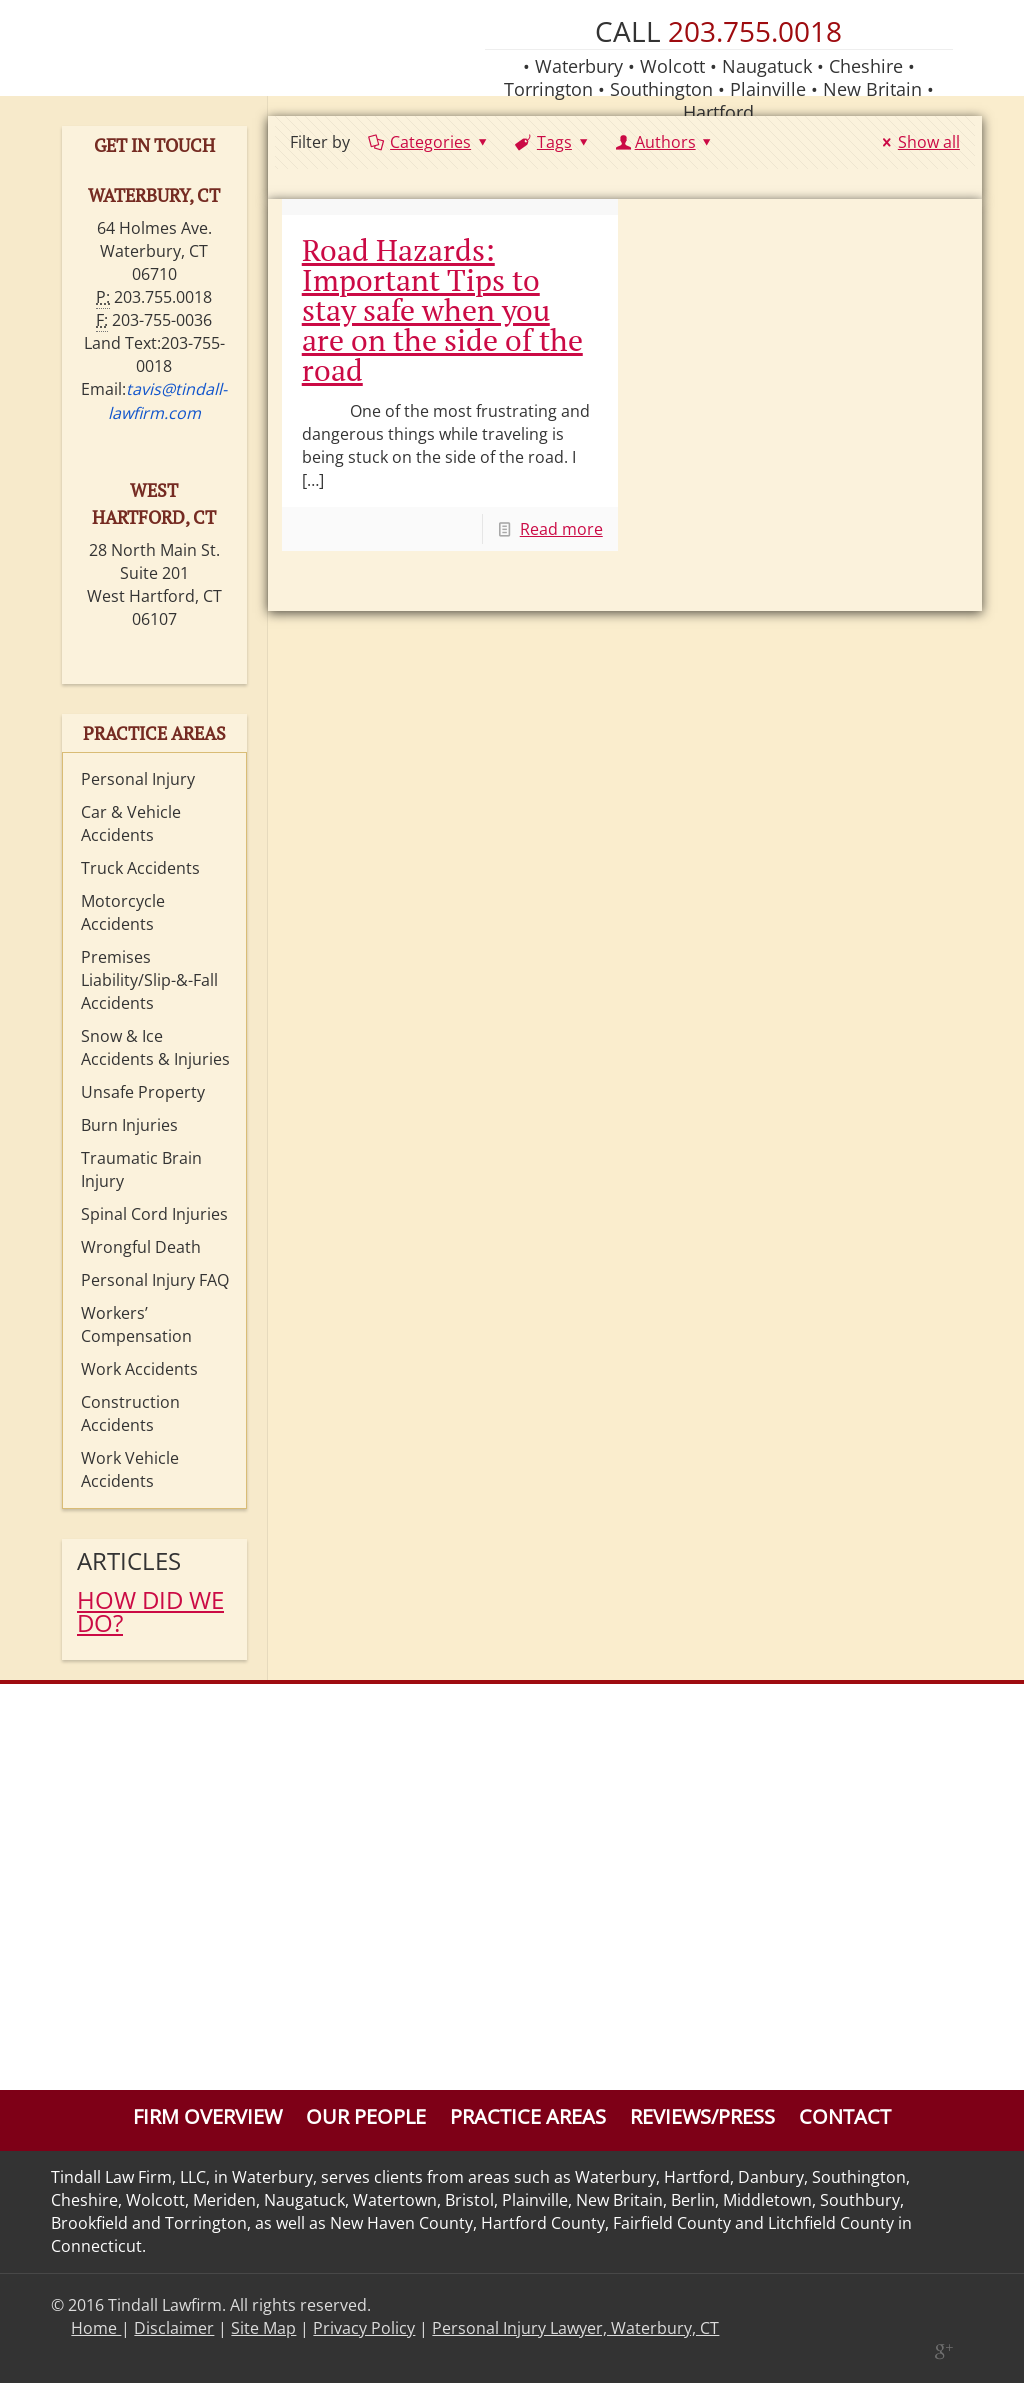 The height and width of the screenshot is (2383, 1024). I want to click on Show all, so click(917, 142).